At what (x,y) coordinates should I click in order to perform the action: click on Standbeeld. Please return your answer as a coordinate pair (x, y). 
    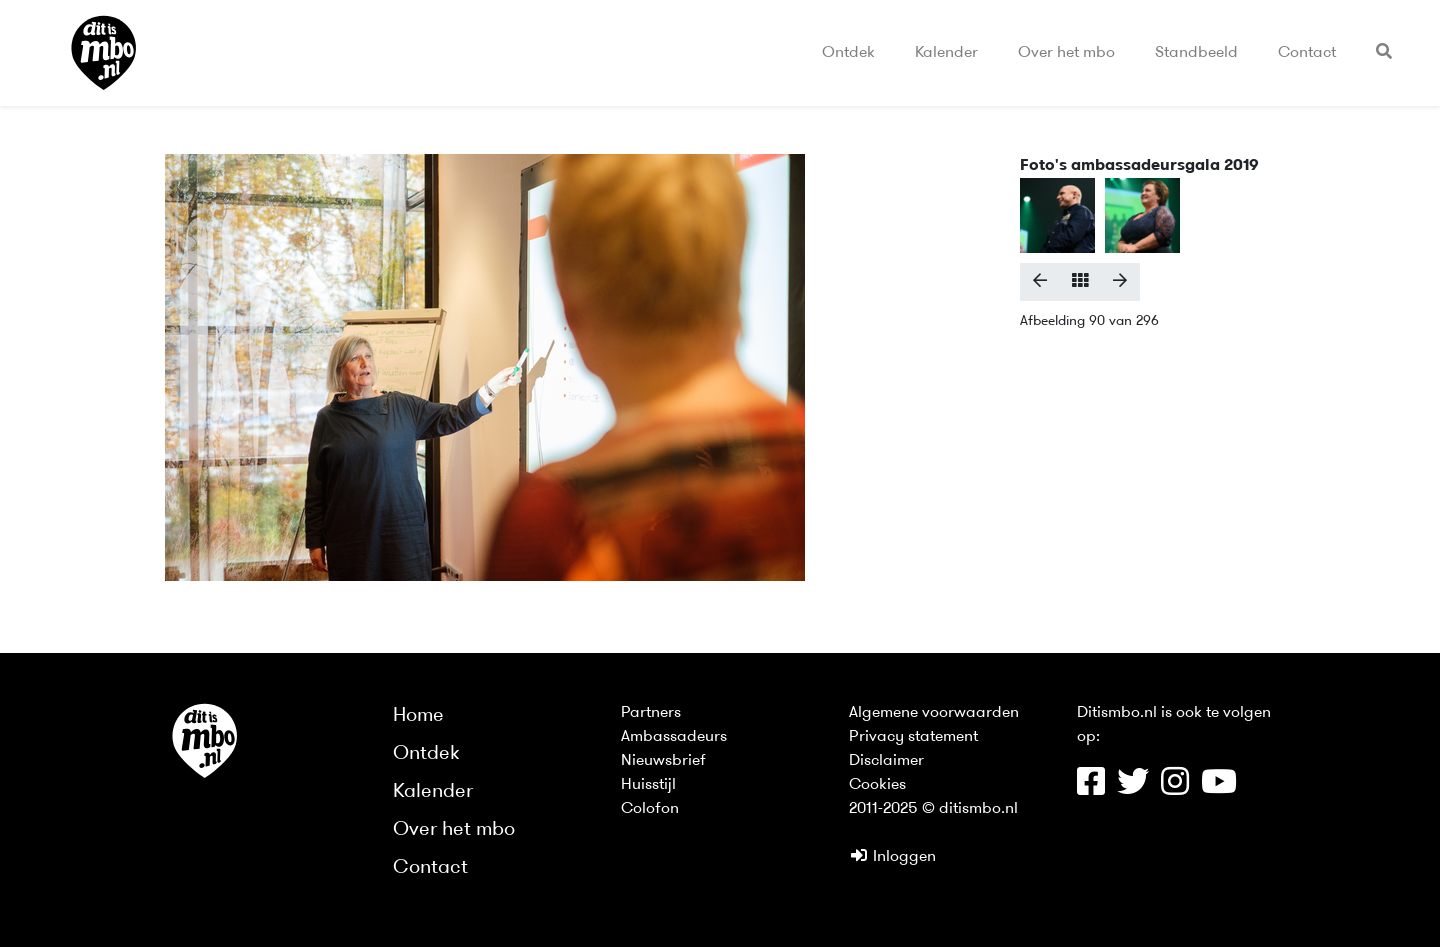
    Looking at the image, I should click on (1196, 53).